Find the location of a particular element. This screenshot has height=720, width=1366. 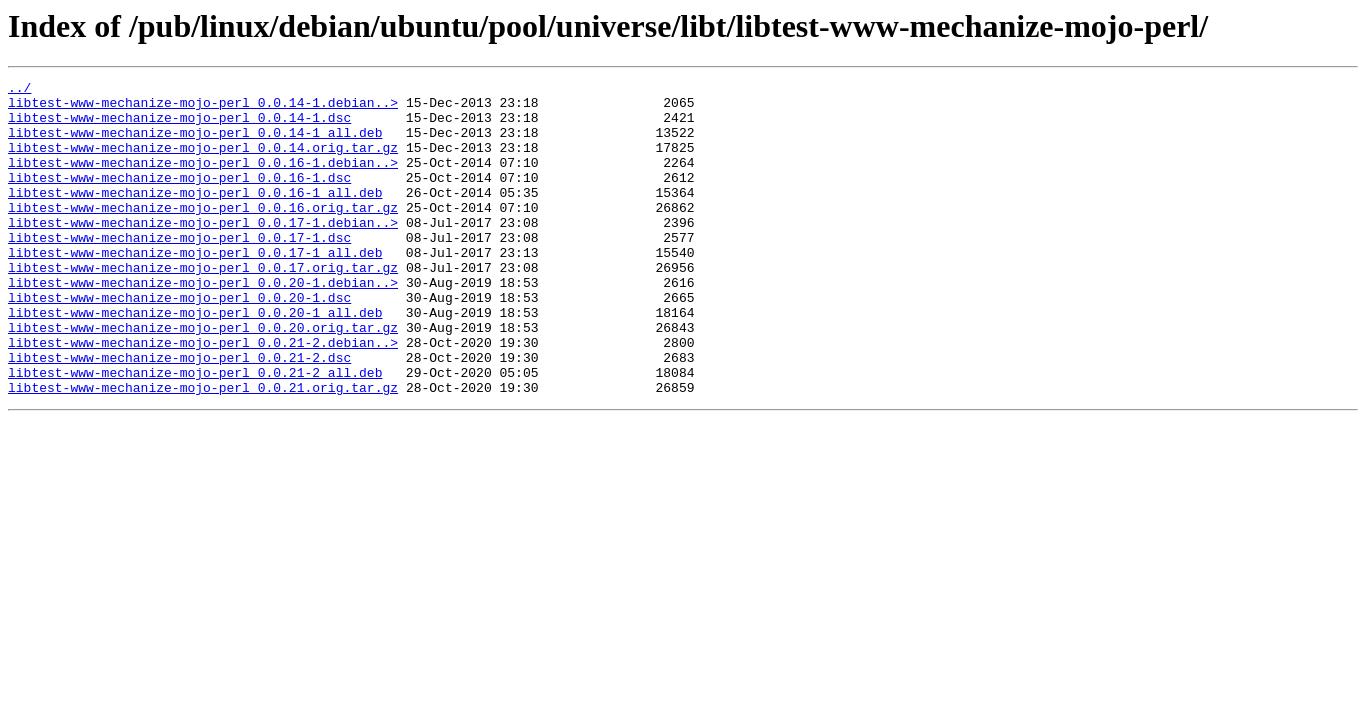

libtest-www-mechanize-mojo-perl_0.0.20.orig.tar.gz is located at coordinates (203, 378).